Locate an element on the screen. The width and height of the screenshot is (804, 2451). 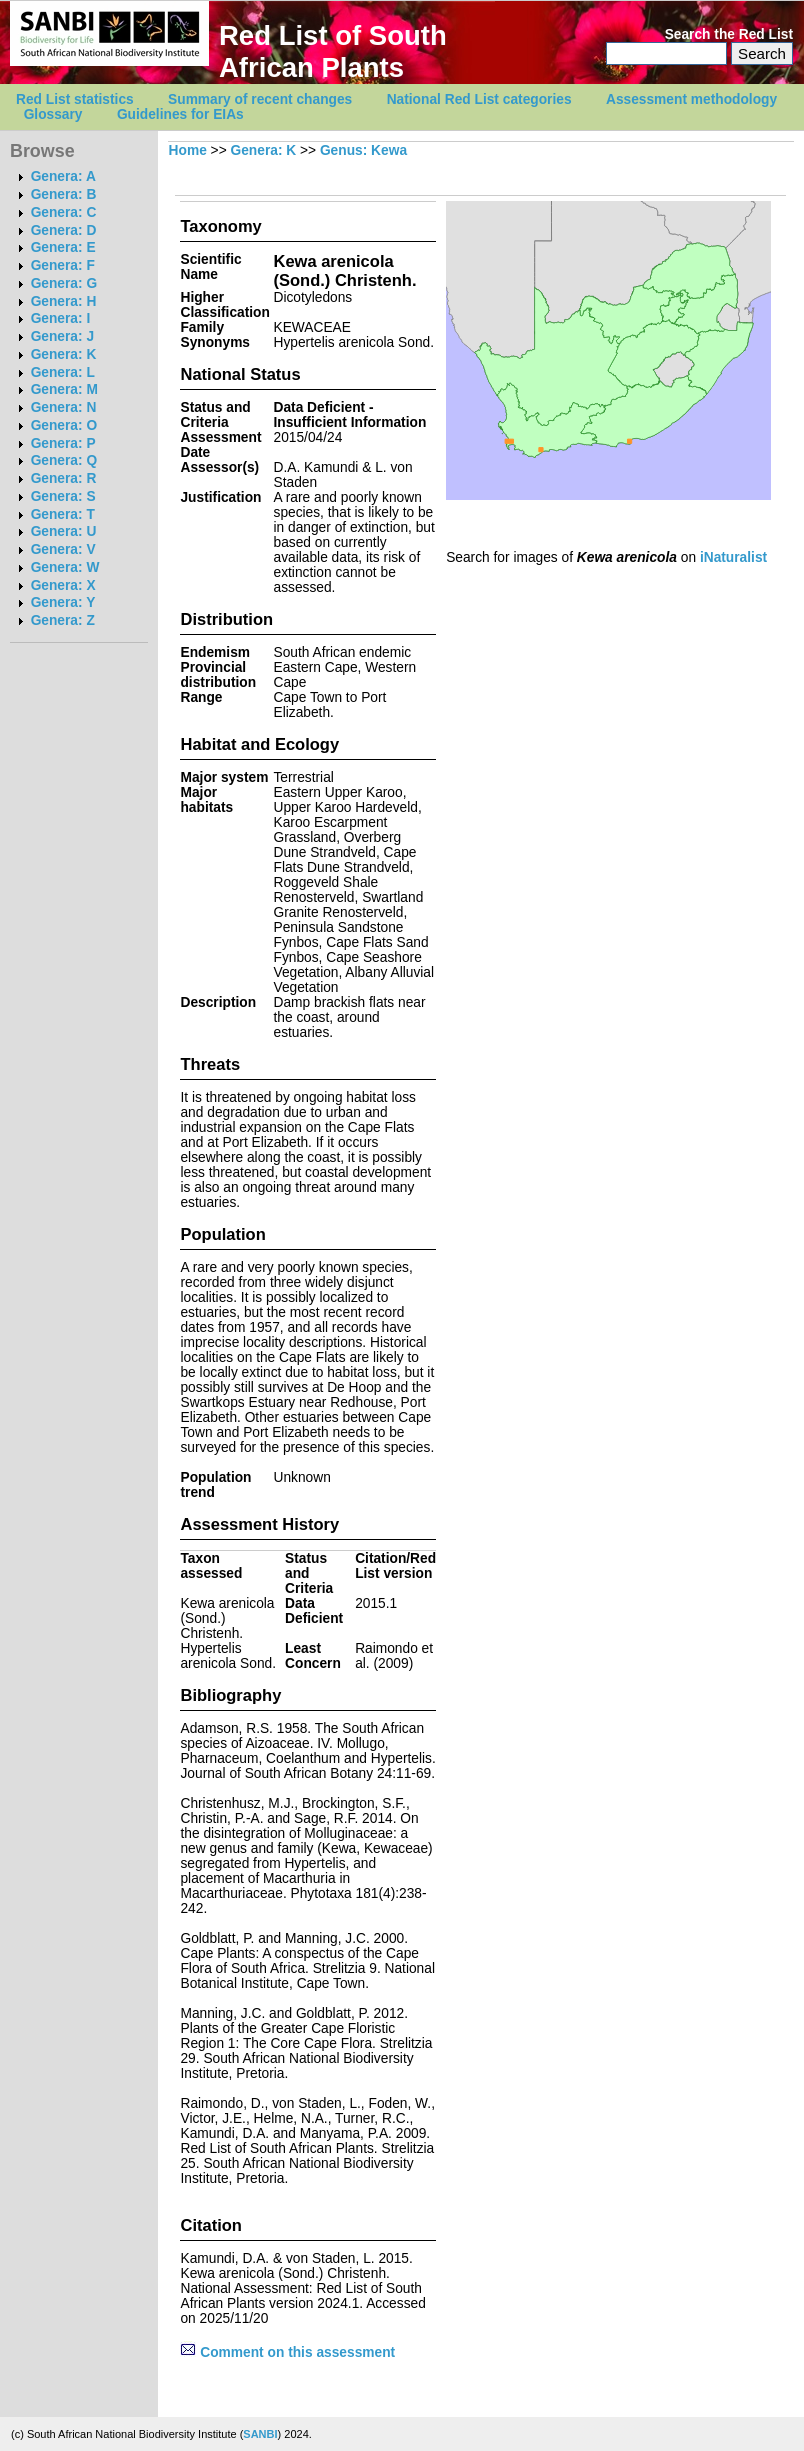
Genera: Q is located at coordinates (64, 460).